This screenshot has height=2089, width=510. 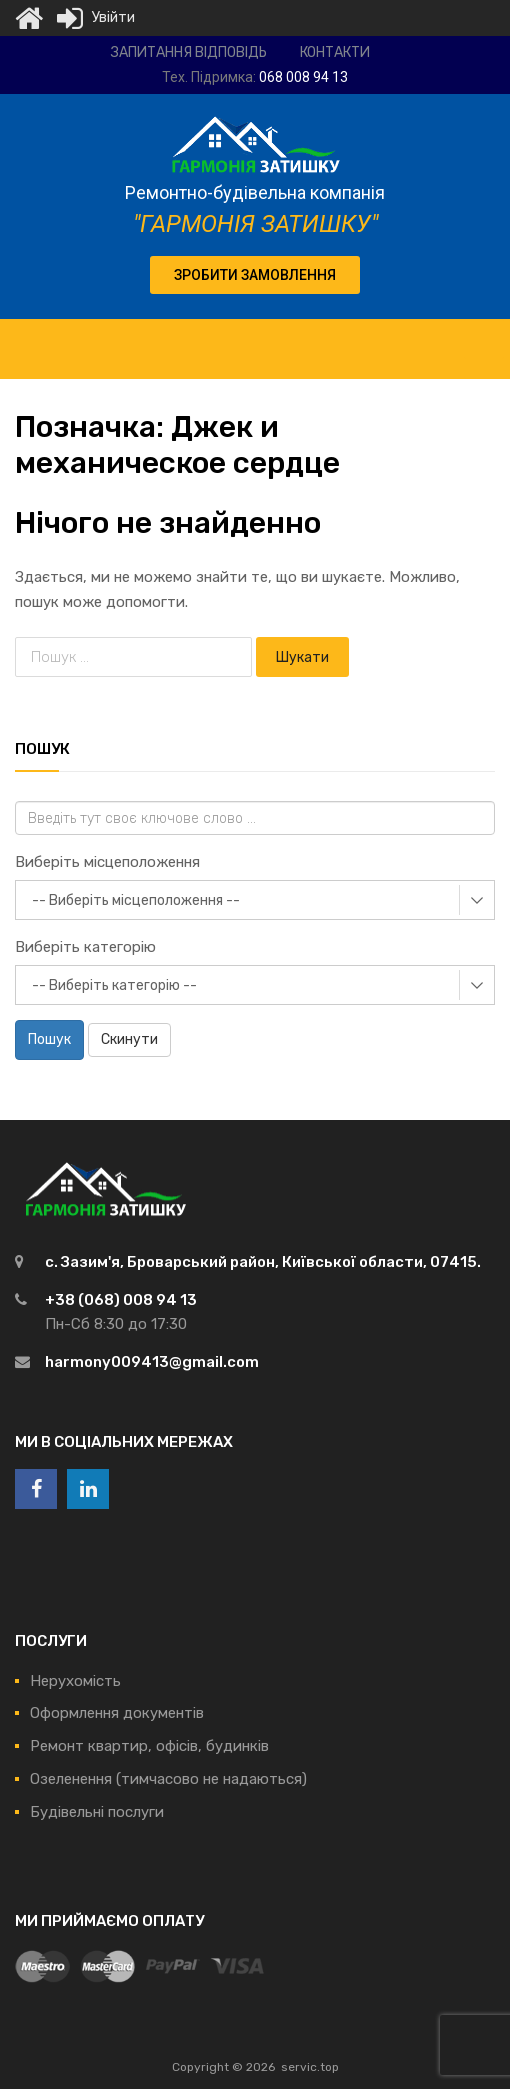 I want to click on [Toggle Menu], so click(x=484, y=339).